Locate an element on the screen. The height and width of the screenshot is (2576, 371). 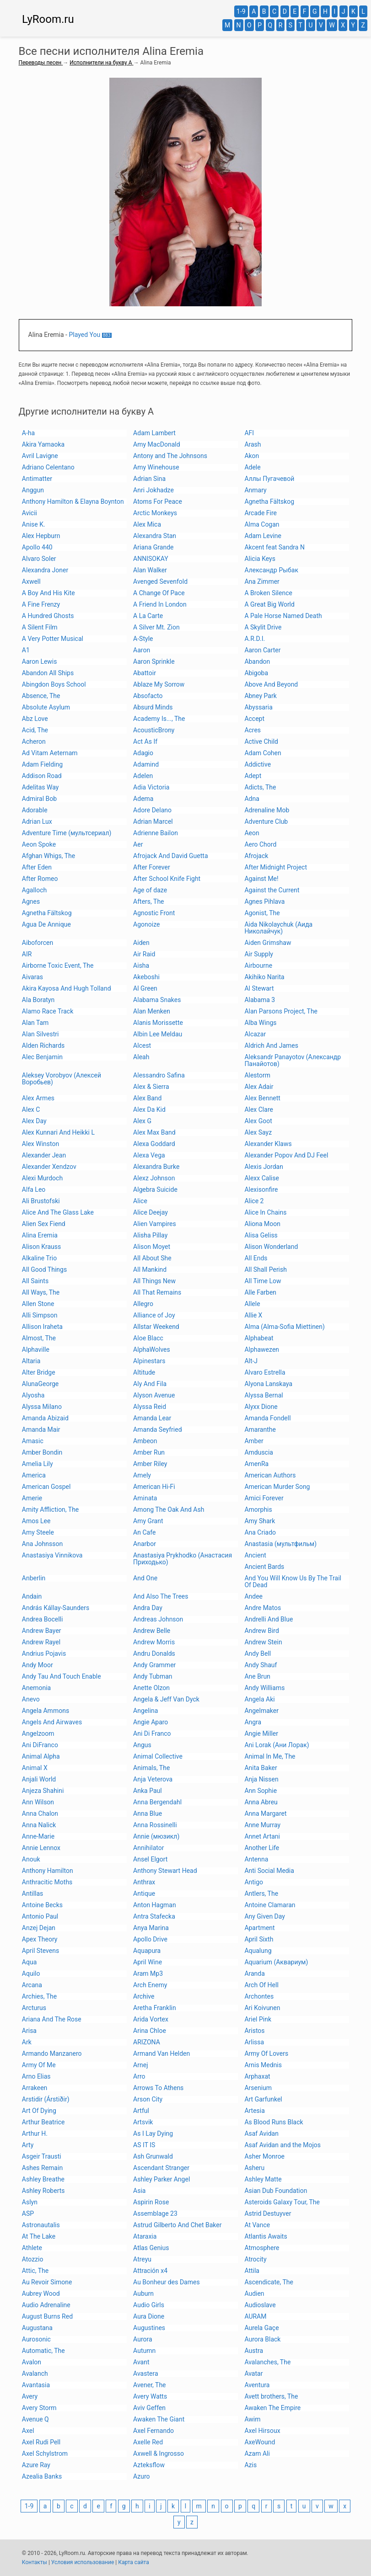
Ala Boratyn is located at coordinates (38, 999).